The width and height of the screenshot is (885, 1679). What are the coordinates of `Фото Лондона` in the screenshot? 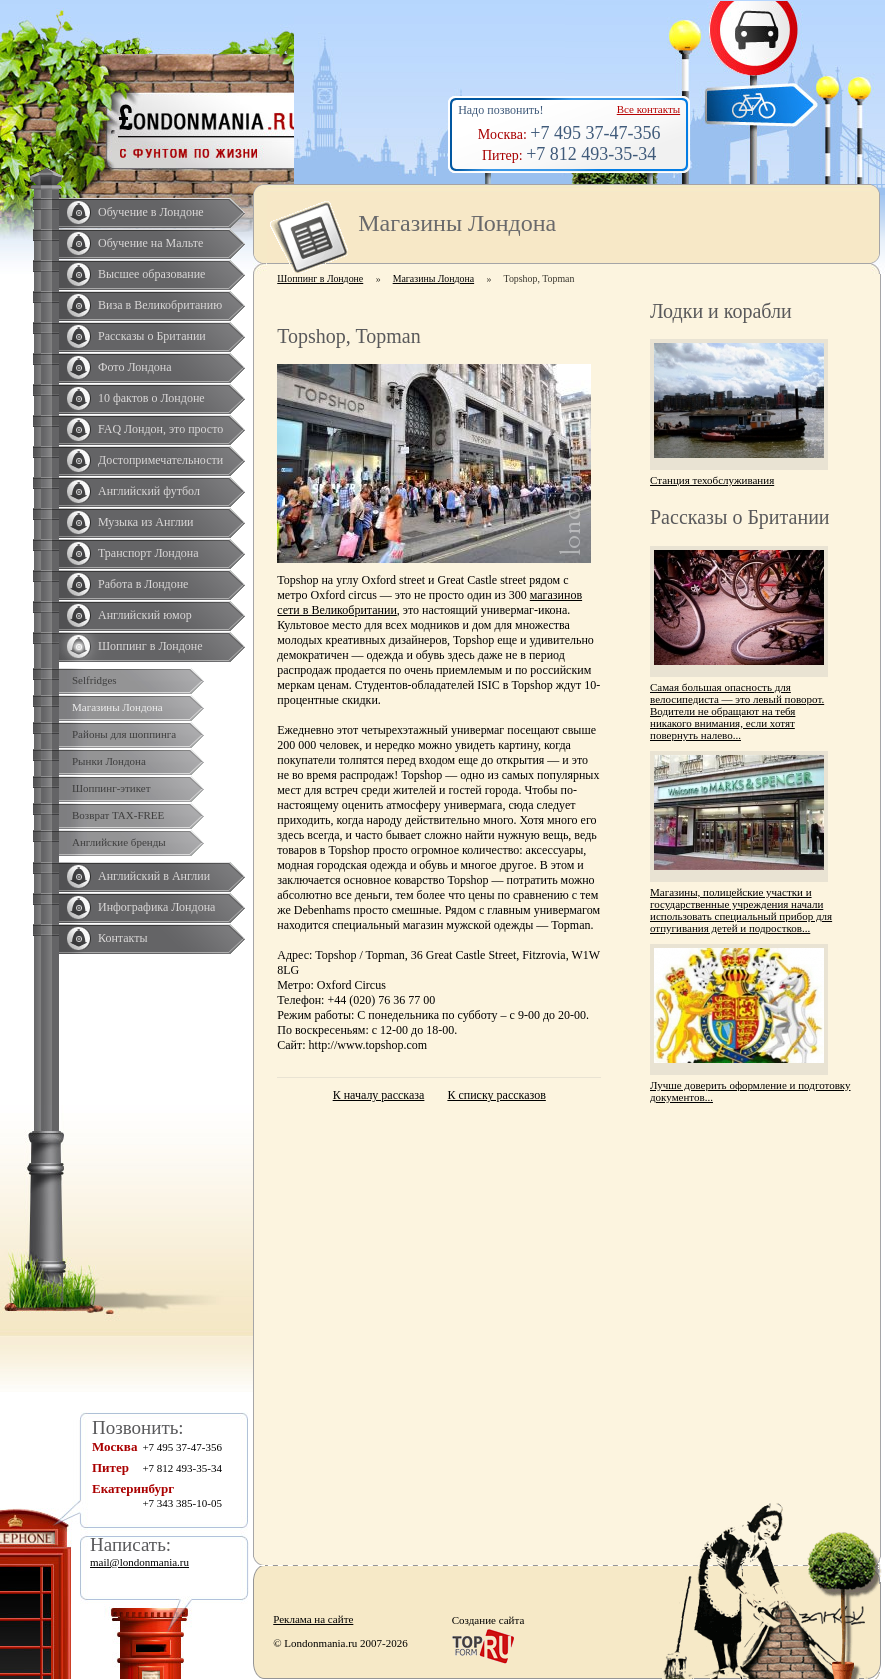 It's located at (135, 367).